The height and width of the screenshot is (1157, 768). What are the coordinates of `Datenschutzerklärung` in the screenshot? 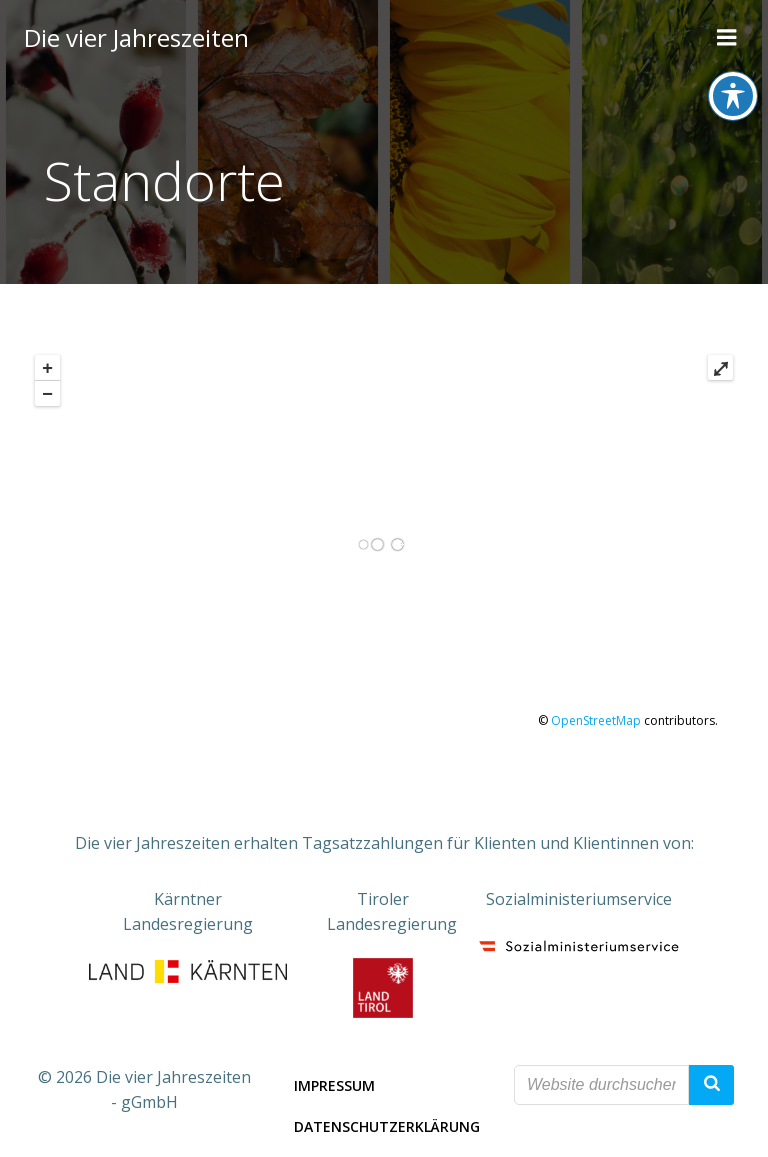 It's located at (387, 1126).